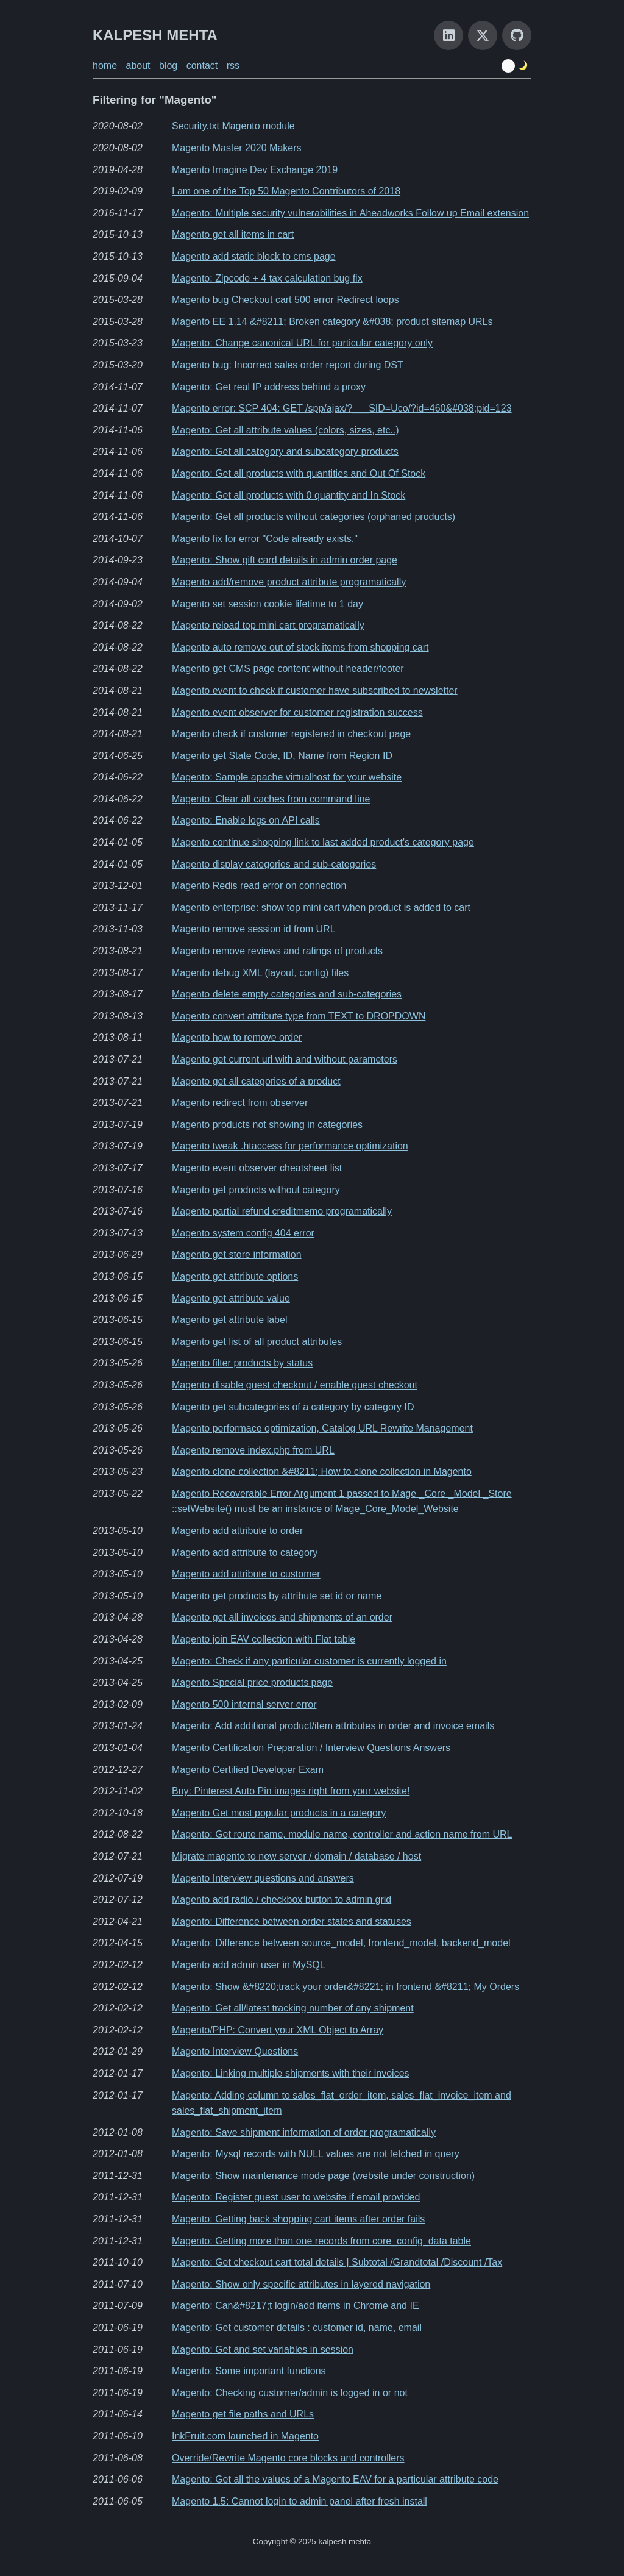 This screenshot has height=2576, width=624. I want to click on Magento: Difference between source_model, frontend_model, backend_model, so click(341, 1943).